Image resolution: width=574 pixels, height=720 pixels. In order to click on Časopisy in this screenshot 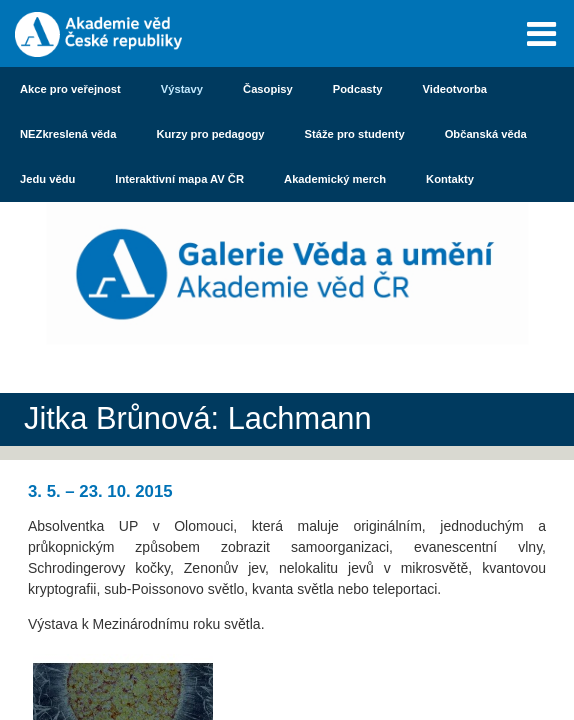, I will do `click(268, 89)`.